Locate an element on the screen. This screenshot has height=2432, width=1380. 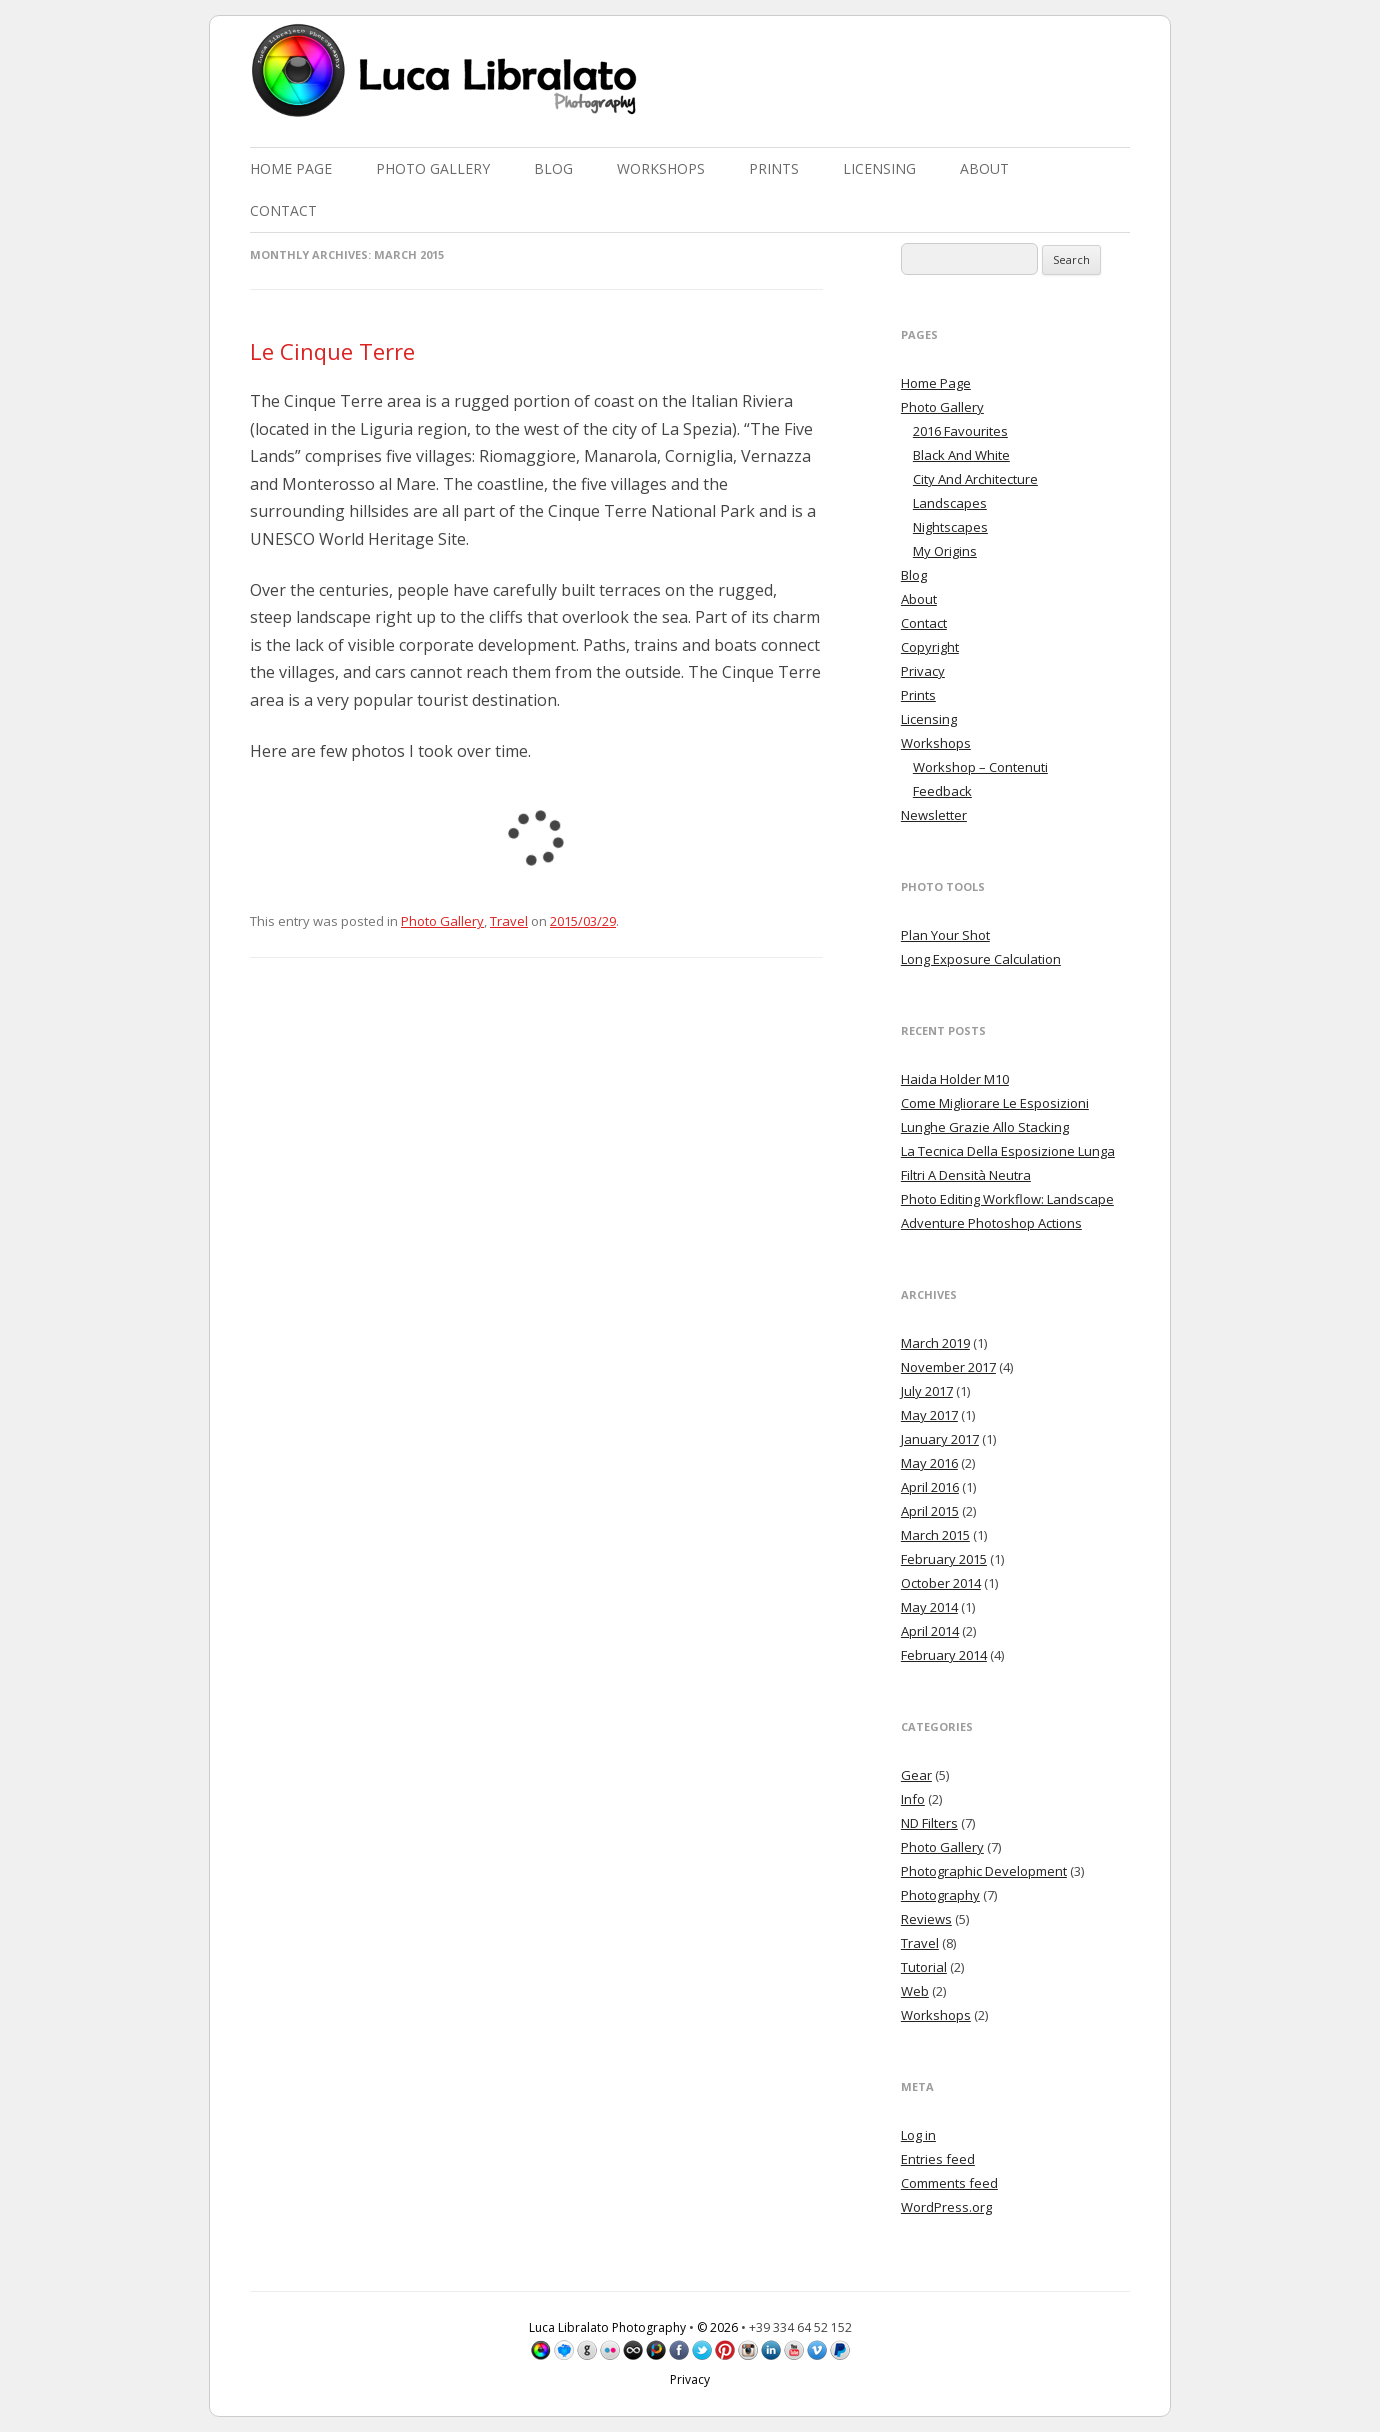
March 2019 is located at coordinates (935, 1343).